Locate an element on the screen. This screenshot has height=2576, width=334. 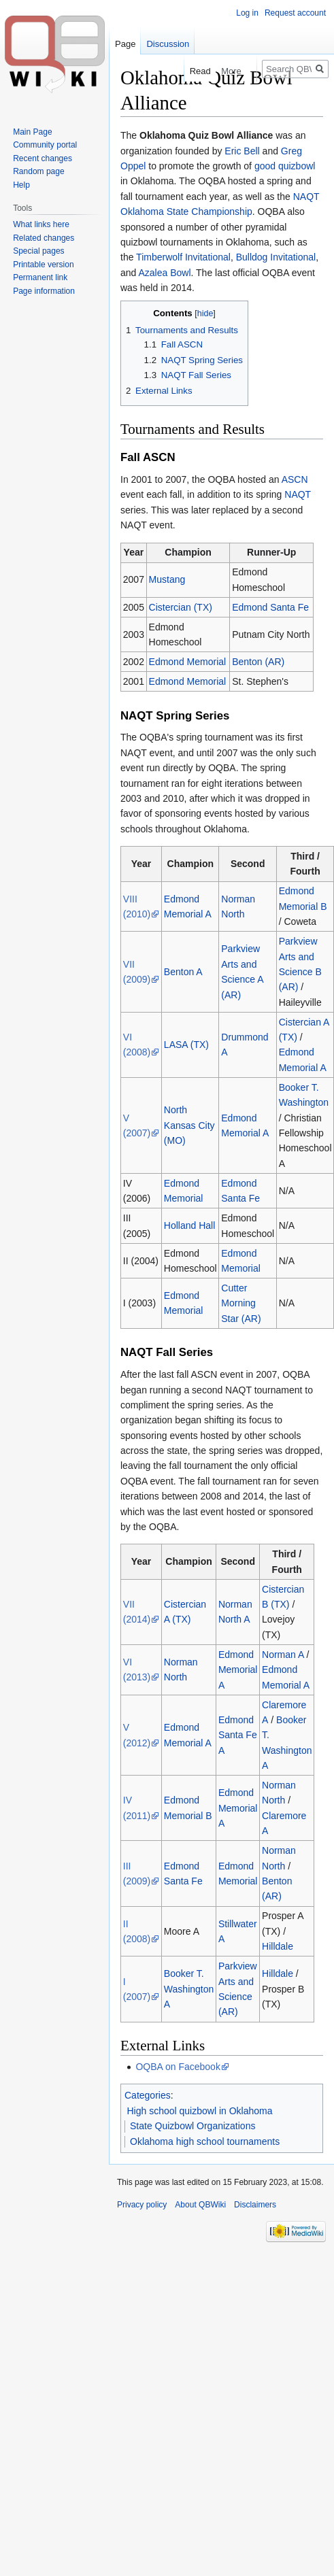
Mustang is located at coordinates (167, 579).